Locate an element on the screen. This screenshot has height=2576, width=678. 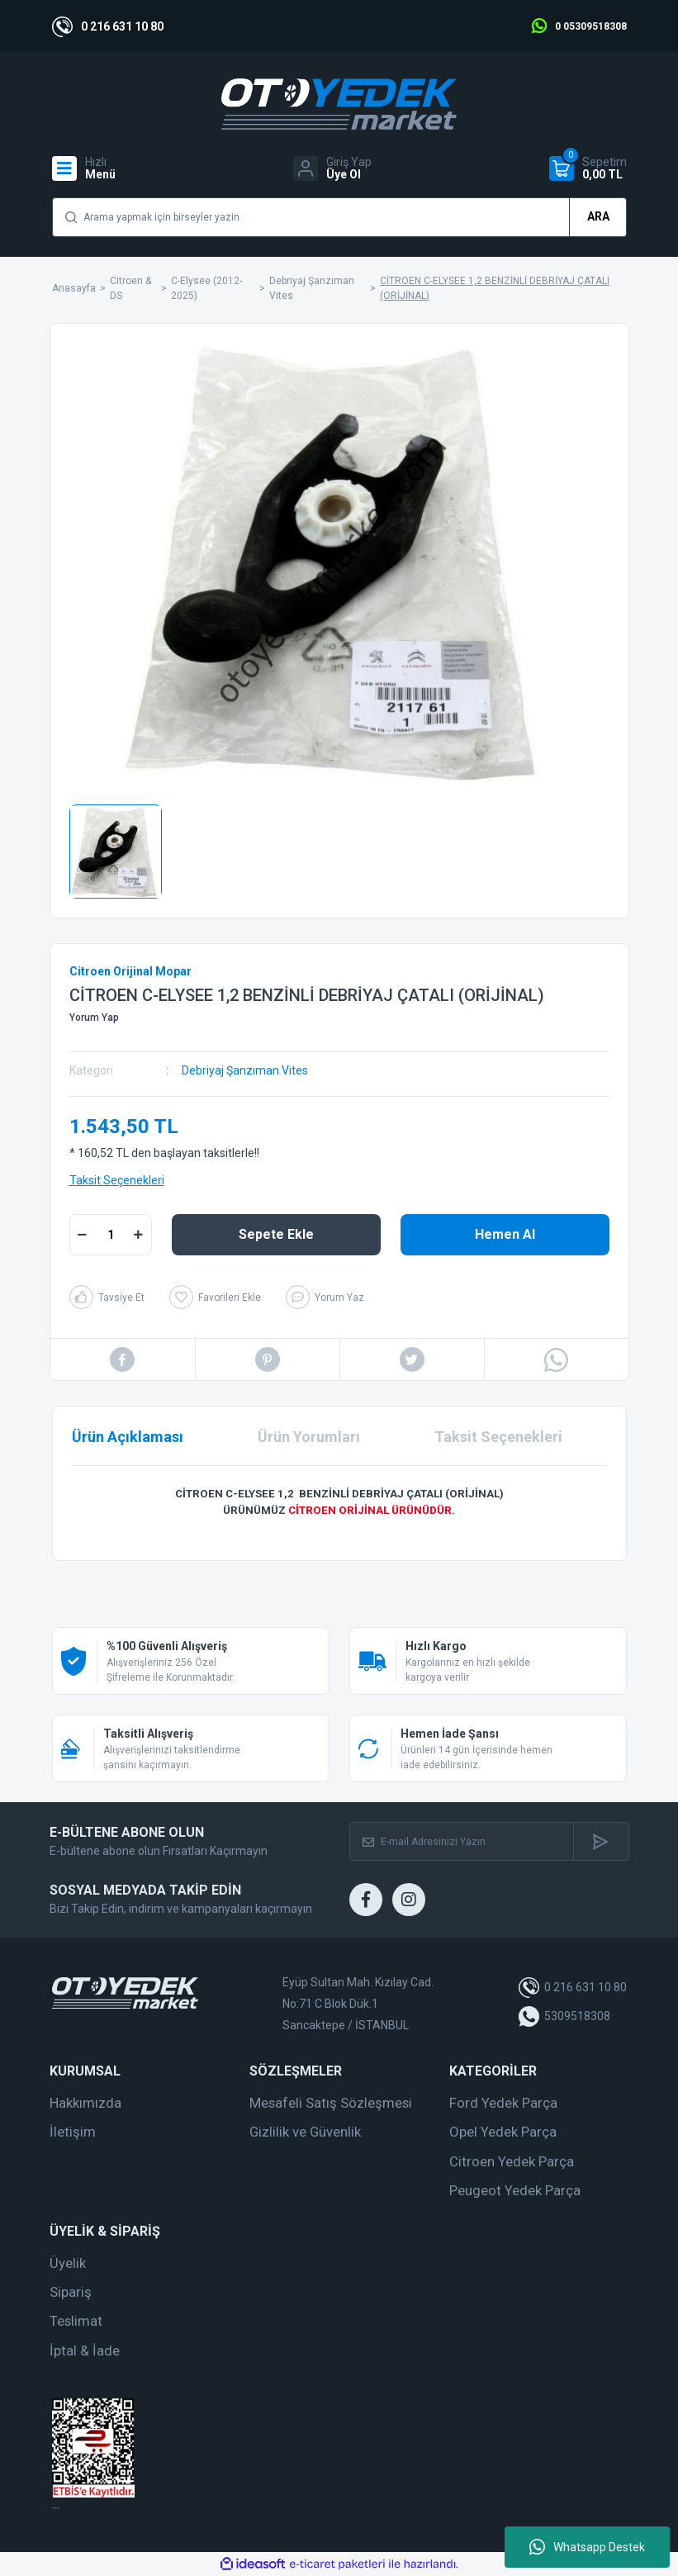
Sepete Ekle is located at coordinates (276, 1234).